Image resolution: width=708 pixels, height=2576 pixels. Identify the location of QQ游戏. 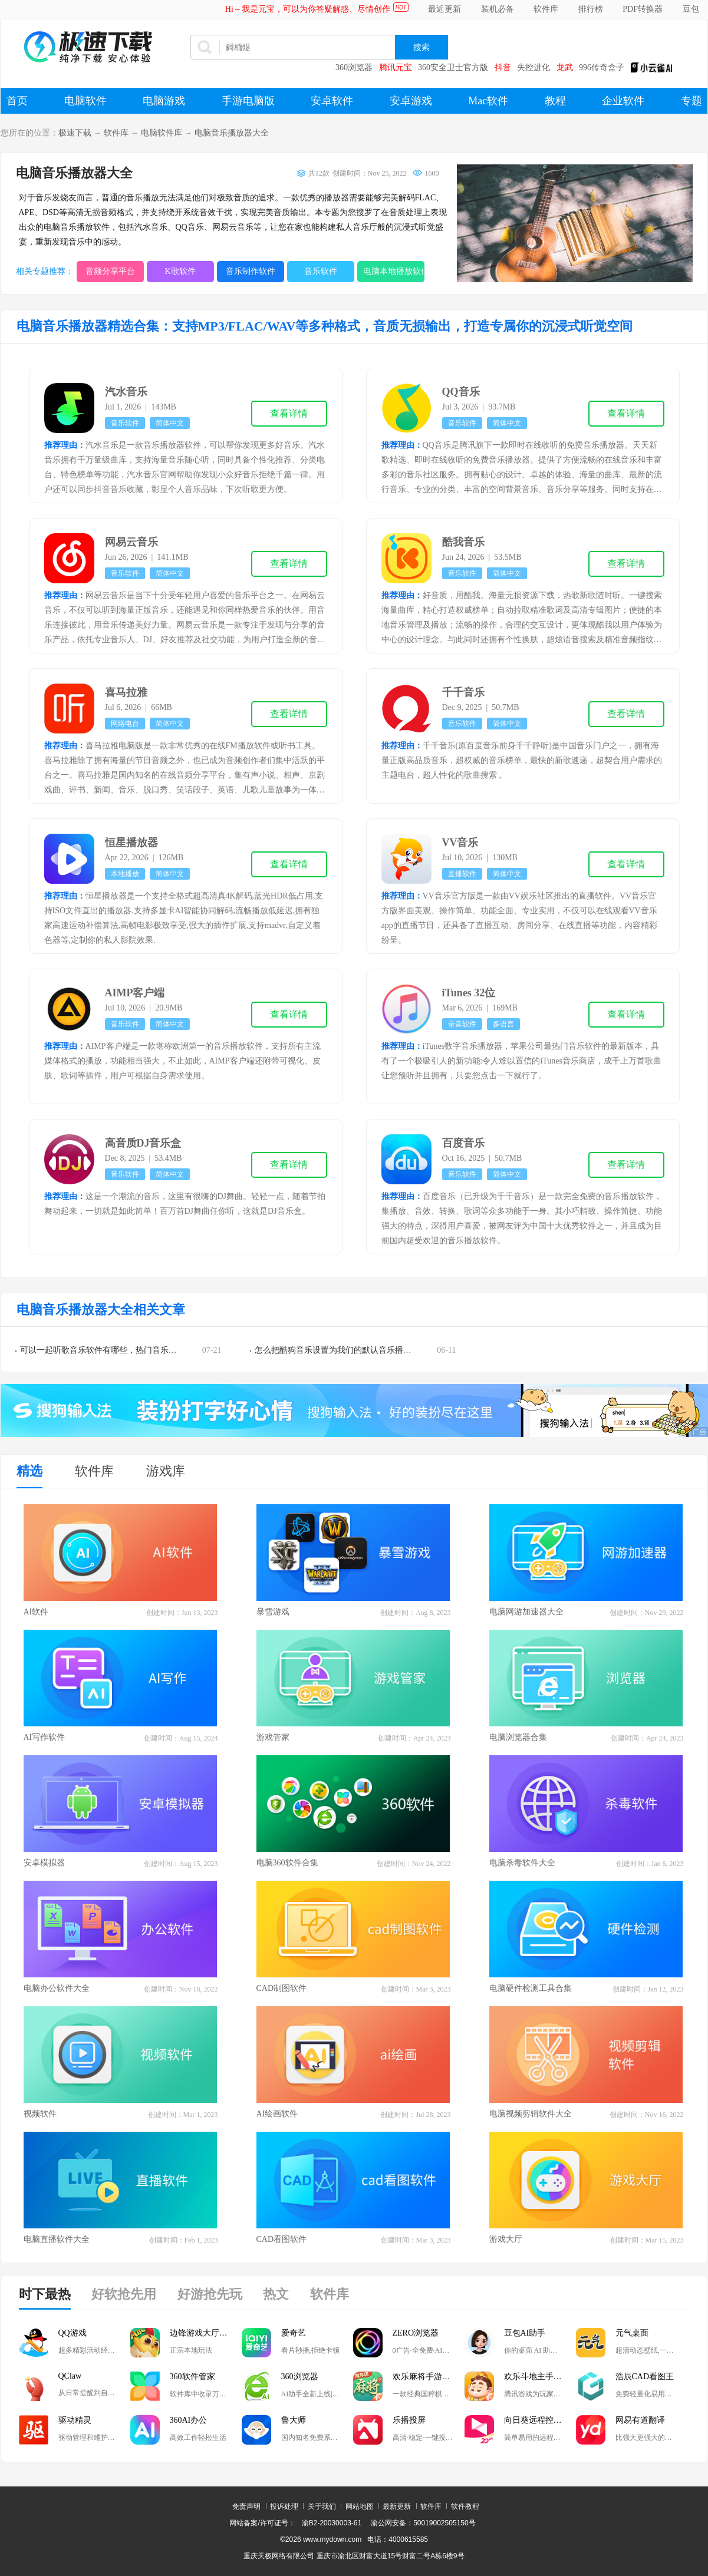
(72, 2333).